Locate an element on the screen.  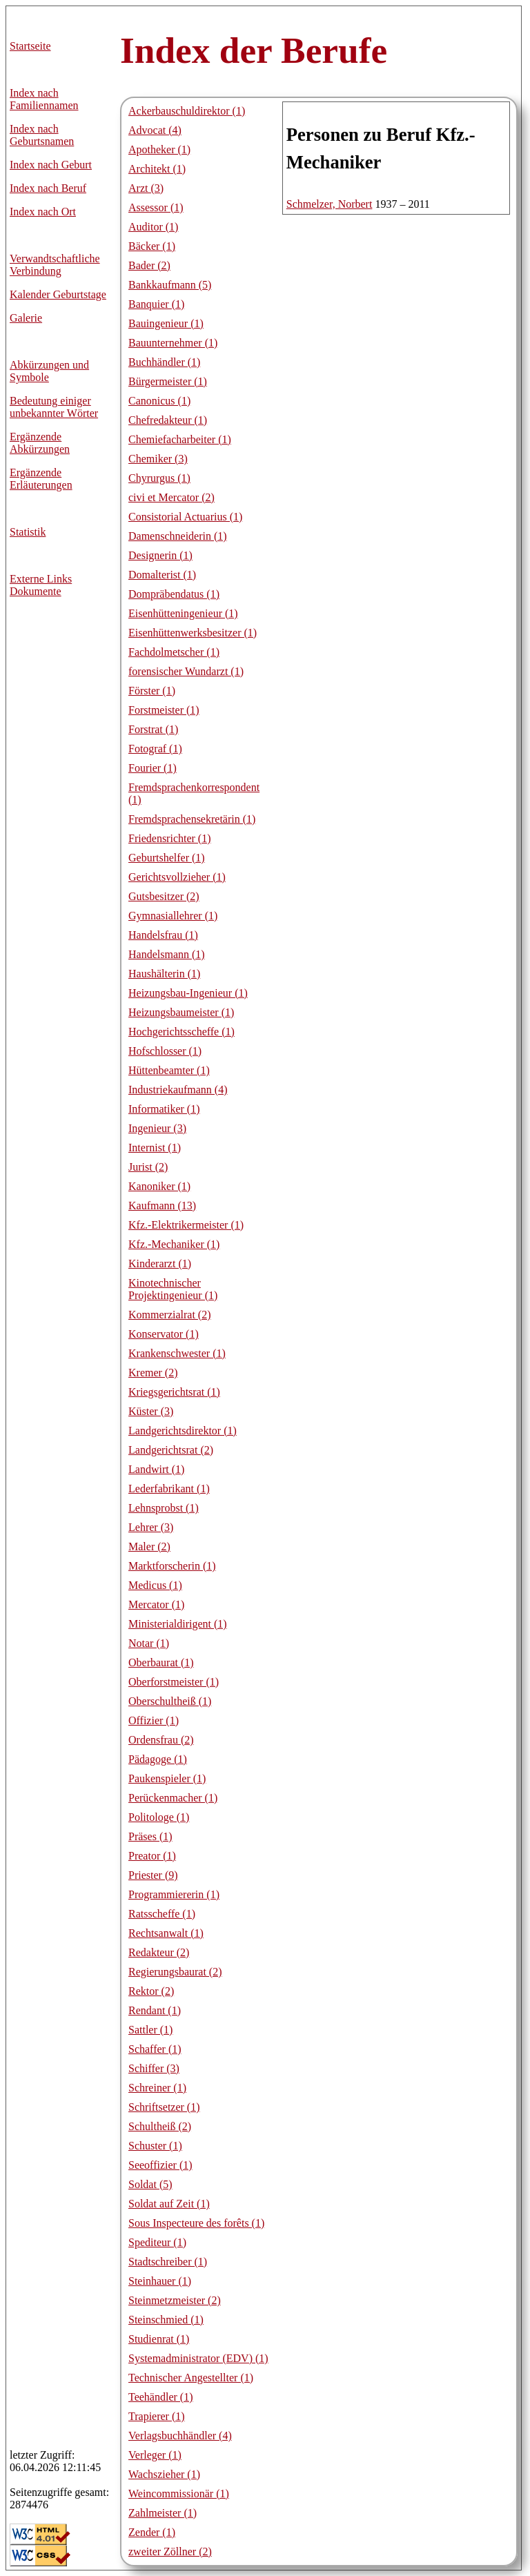
Spediteur (1) is located at coordinates (157, 2242).